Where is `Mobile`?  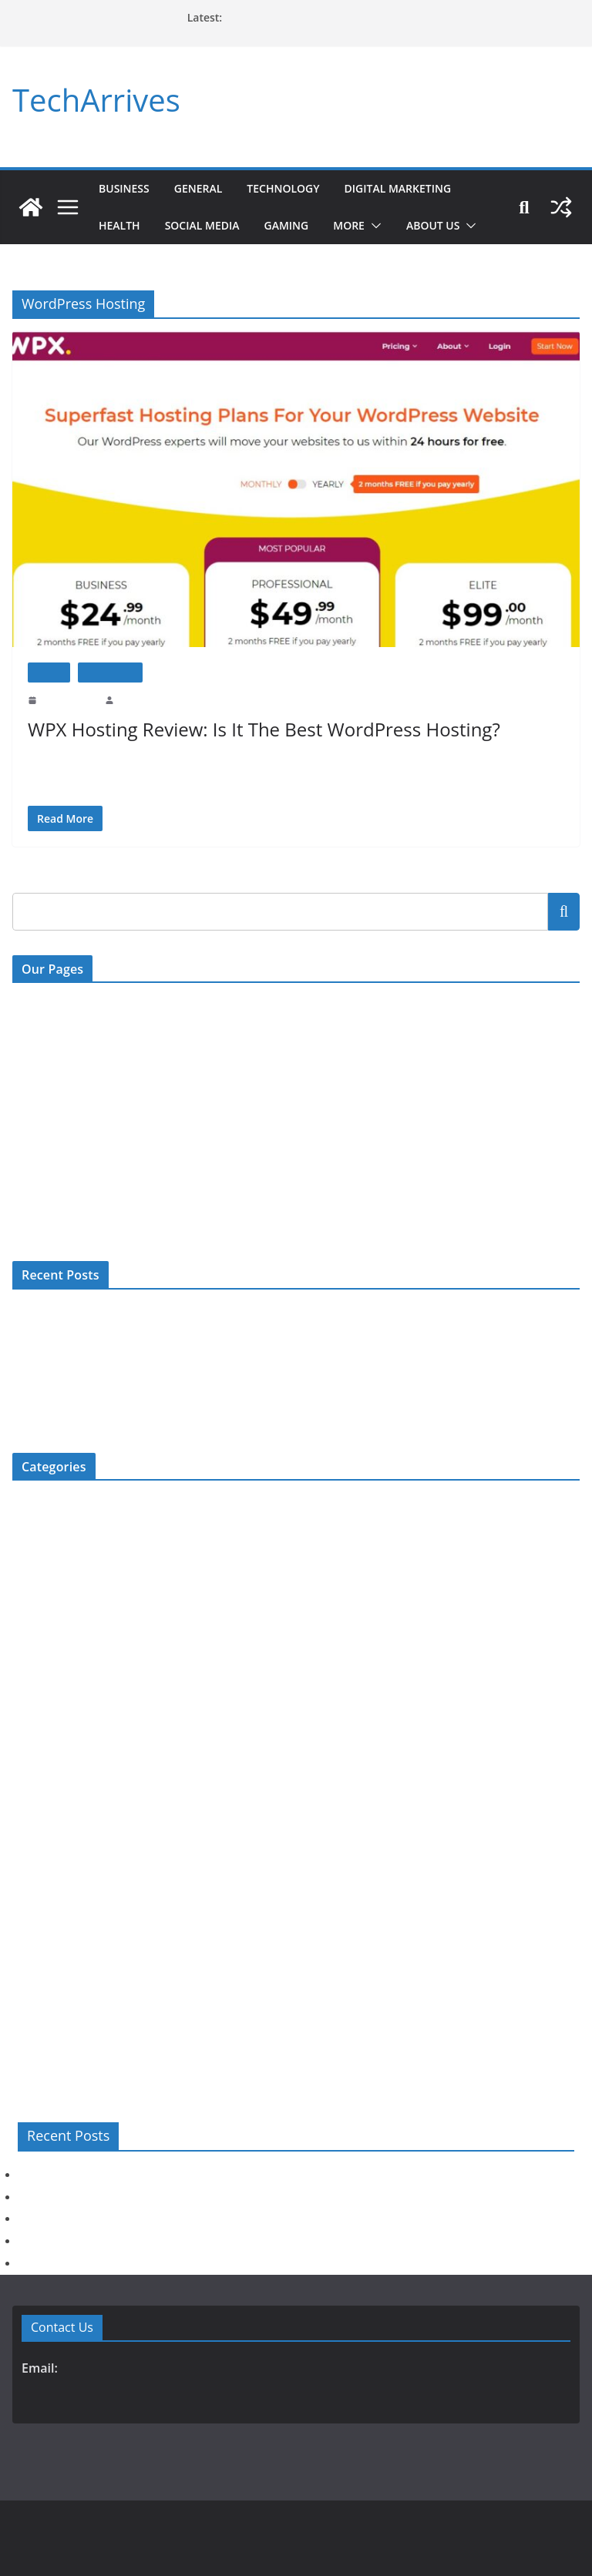
Mobile is located at coordinates (27, 1784).